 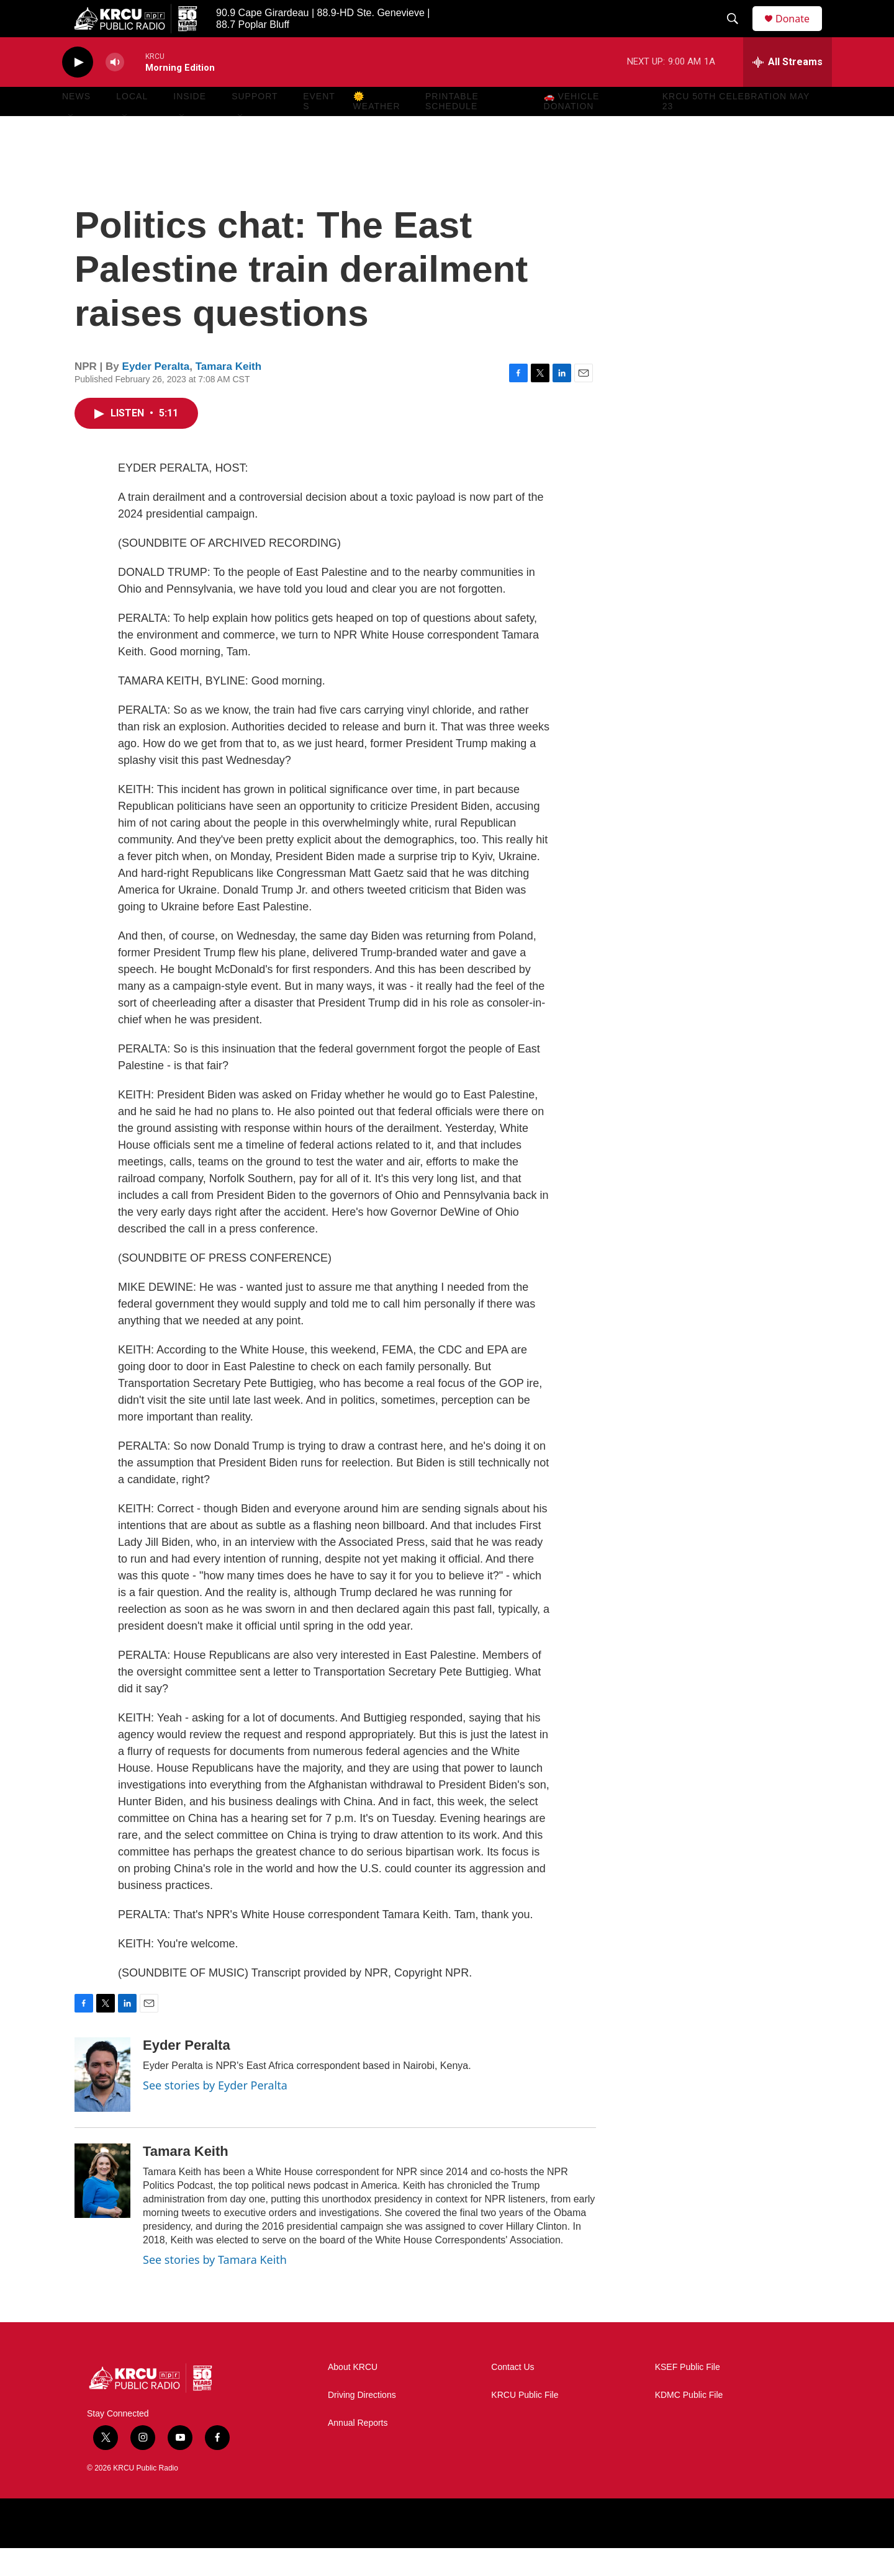 I want to click on [all streams], so click(x=787, y=90).